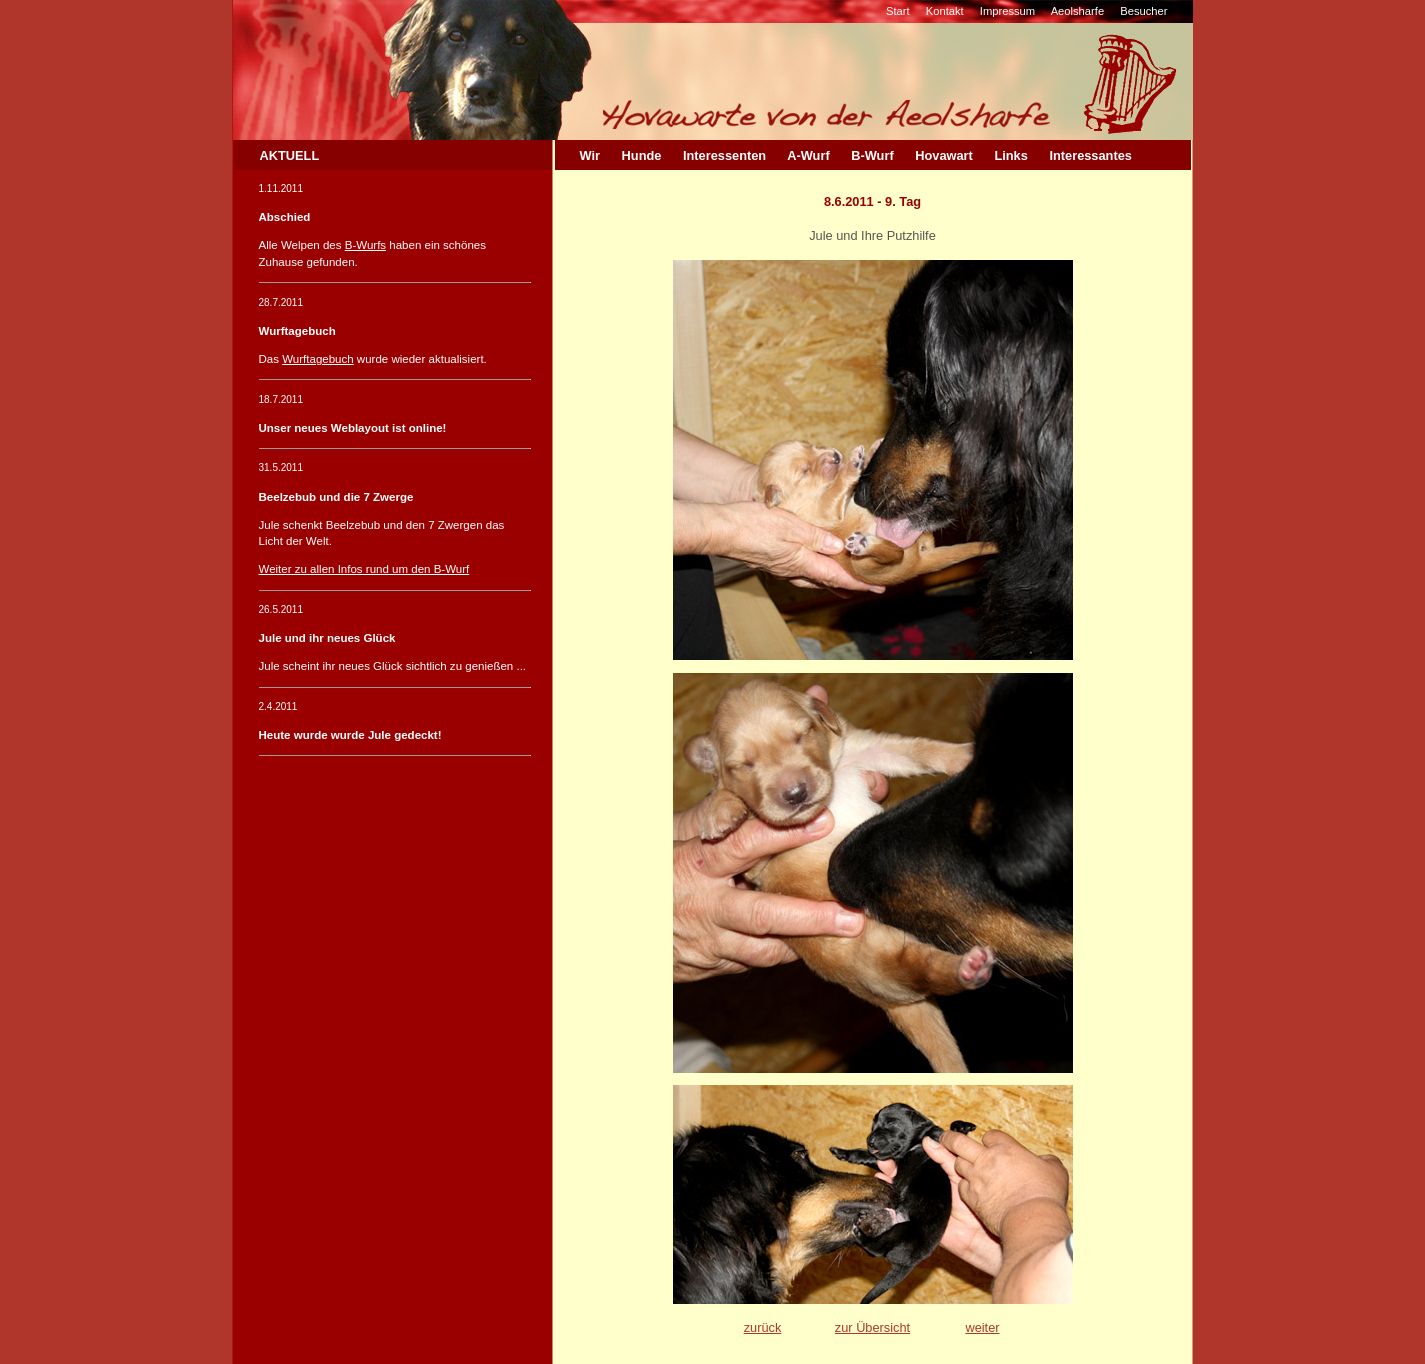 Image resolution: width=1425 pixels, height=1364 pixels. I want to click on Hovawart, so click(944, 155).